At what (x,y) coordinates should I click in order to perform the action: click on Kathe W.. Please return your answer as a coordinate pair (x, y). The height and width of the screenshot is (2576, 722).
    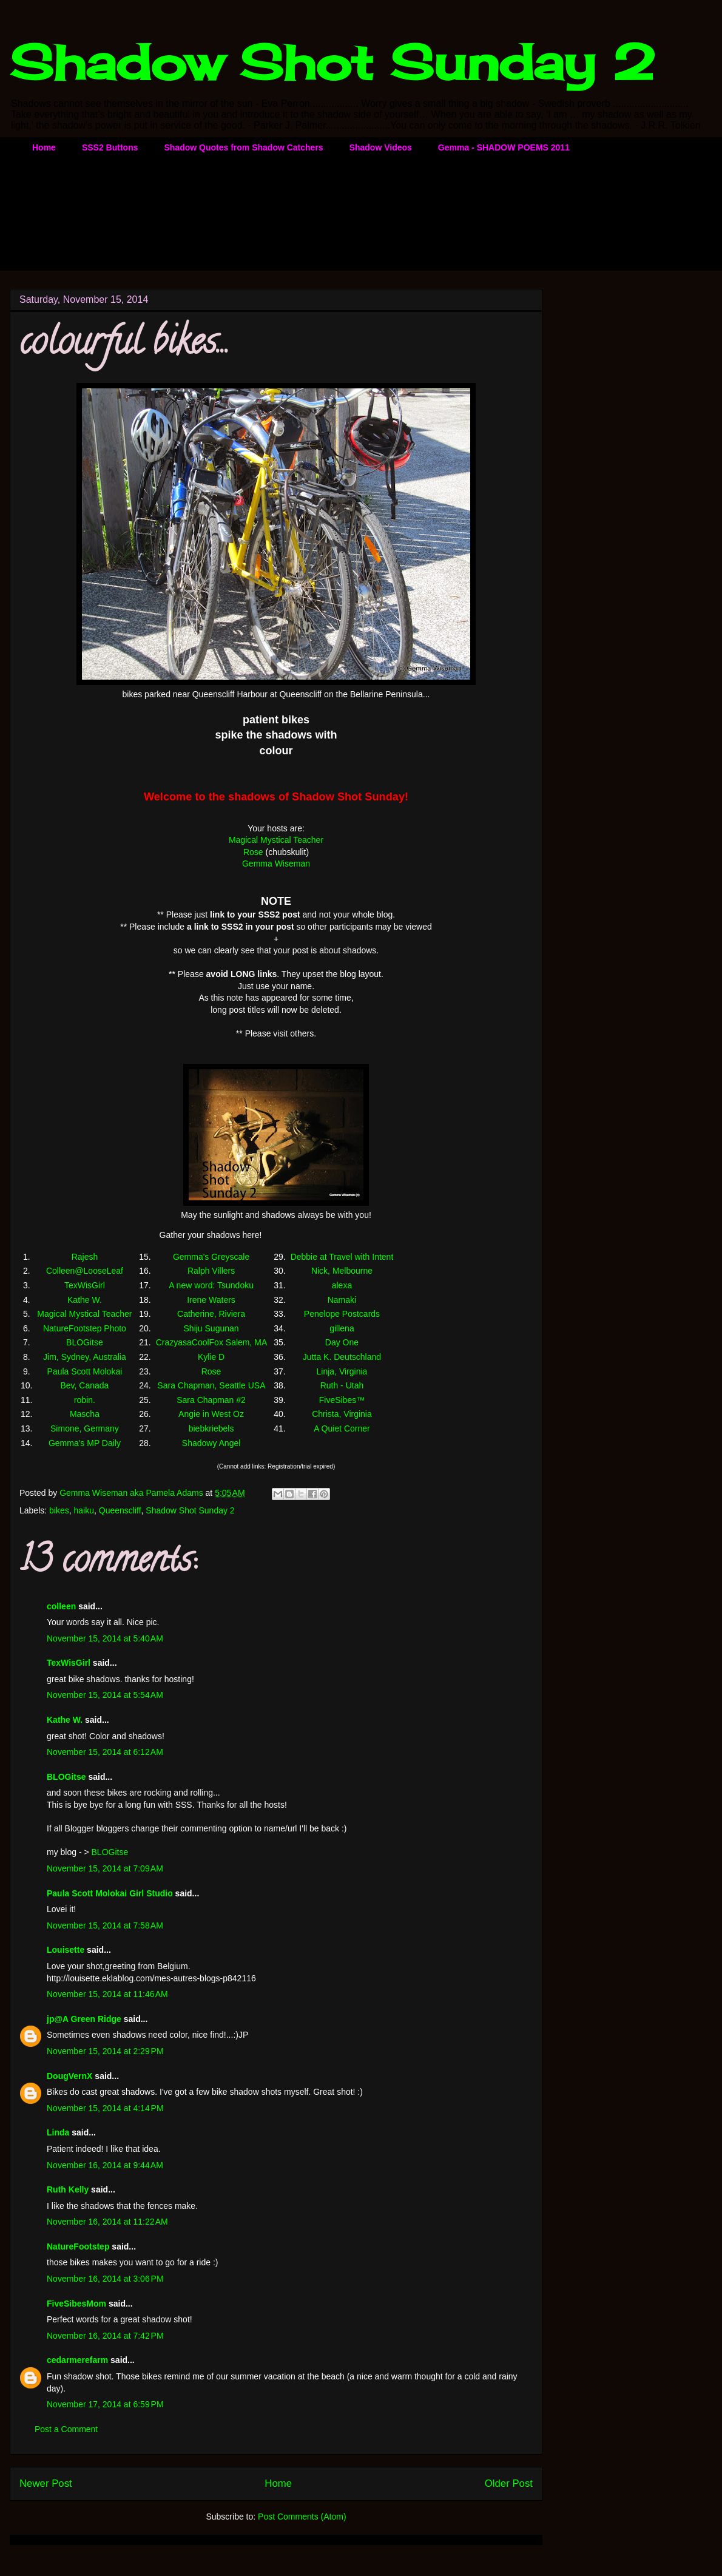
    Looking at the image, I should click on (84, 1300).